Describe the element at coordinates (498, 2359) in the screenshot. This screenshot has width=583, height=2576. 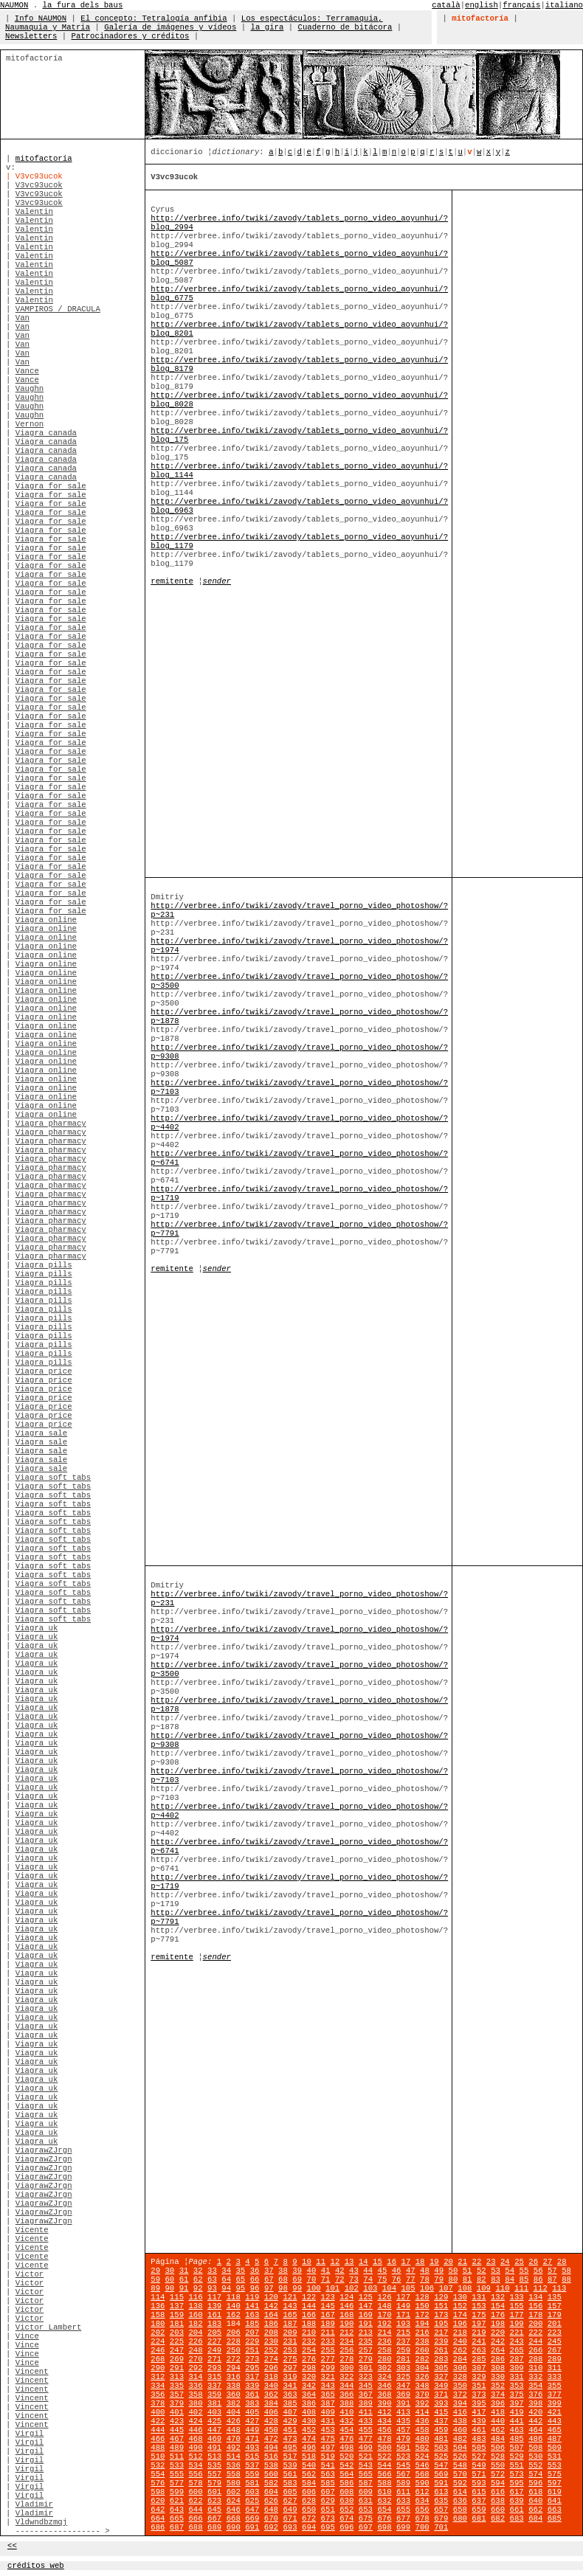
I see `286` at that location.